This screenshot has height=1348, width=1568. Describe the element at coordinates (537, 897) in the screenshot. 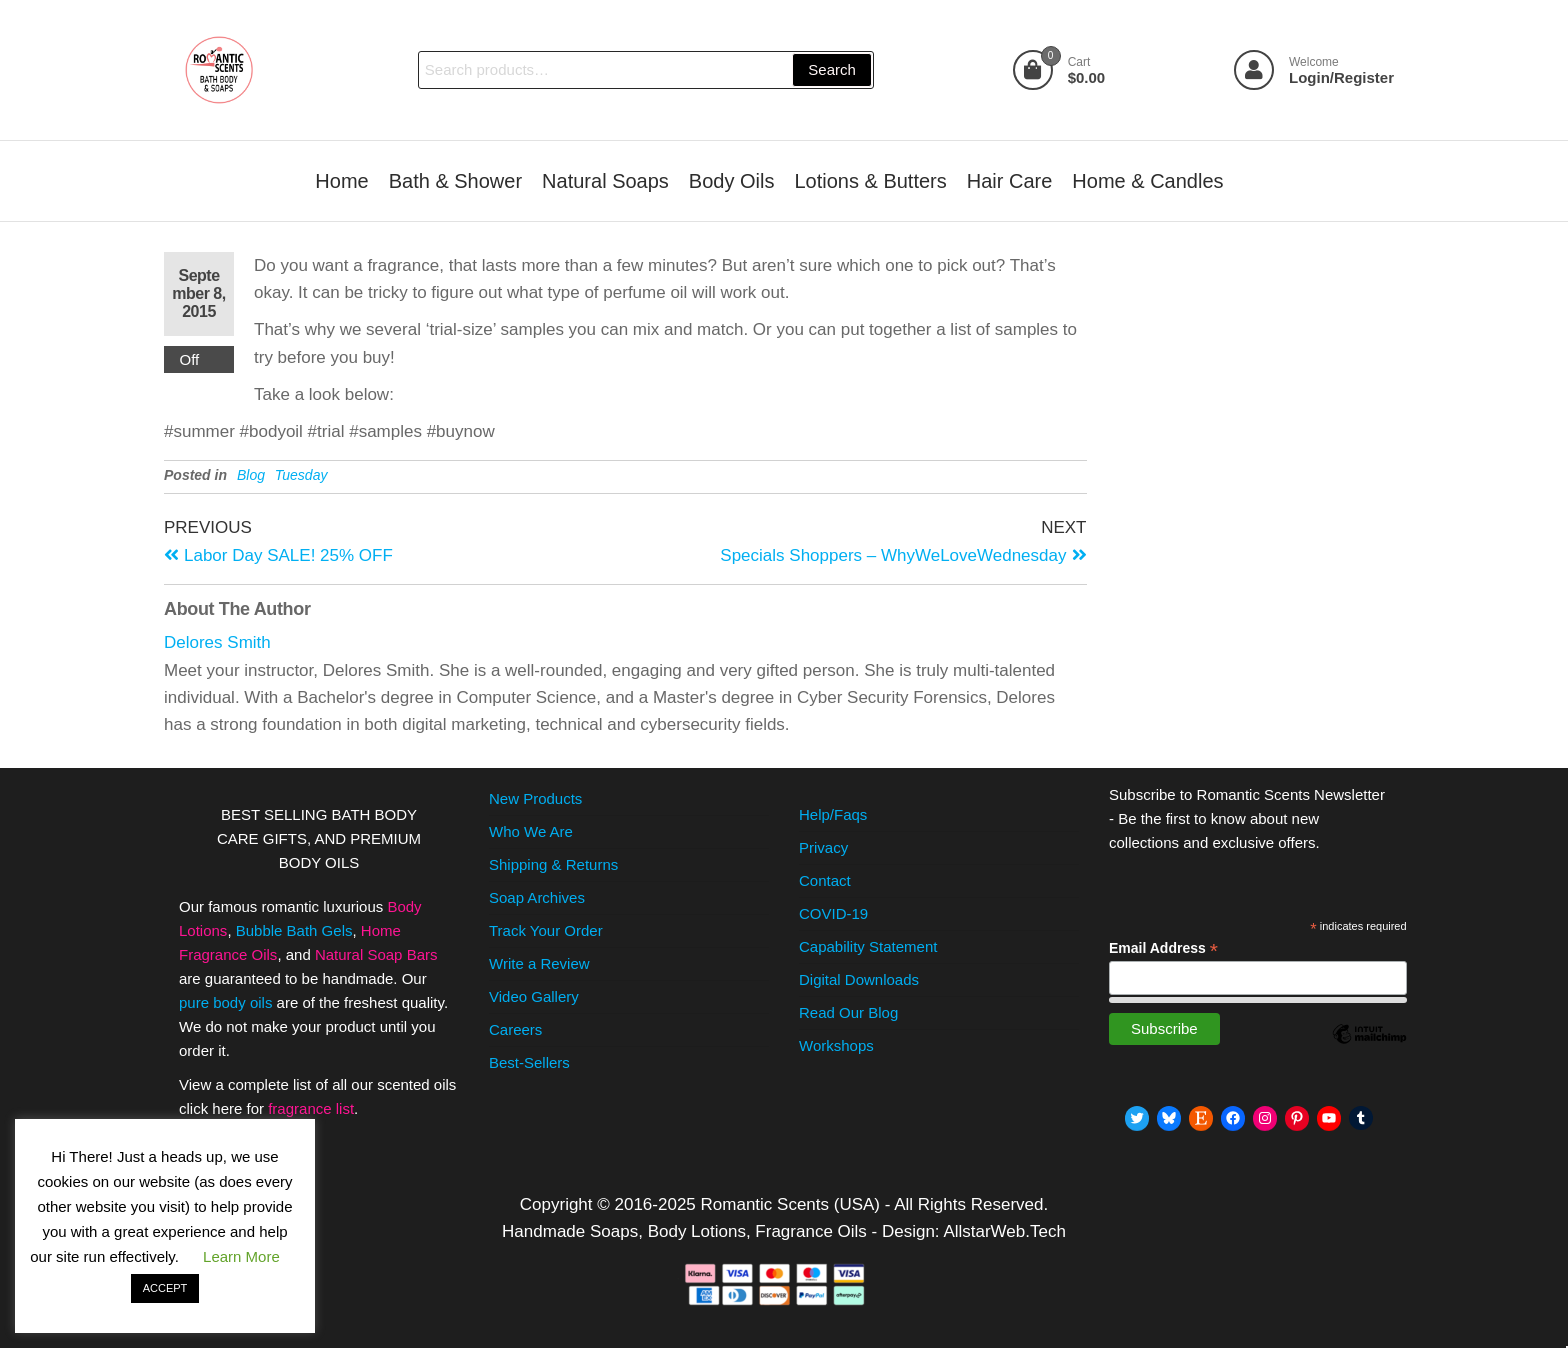

I see `Soap Archives` at that location.